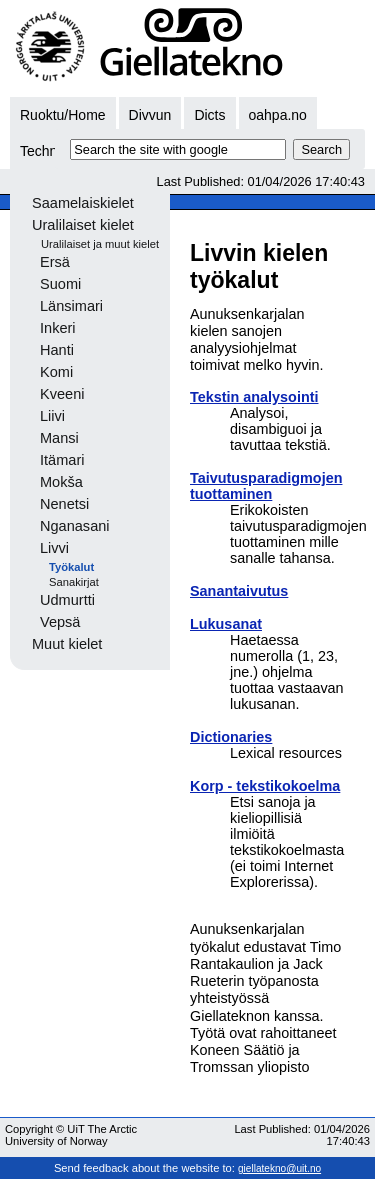 The image size is (375, 1179). I want to click on Udmurtti, so click(67, 600).